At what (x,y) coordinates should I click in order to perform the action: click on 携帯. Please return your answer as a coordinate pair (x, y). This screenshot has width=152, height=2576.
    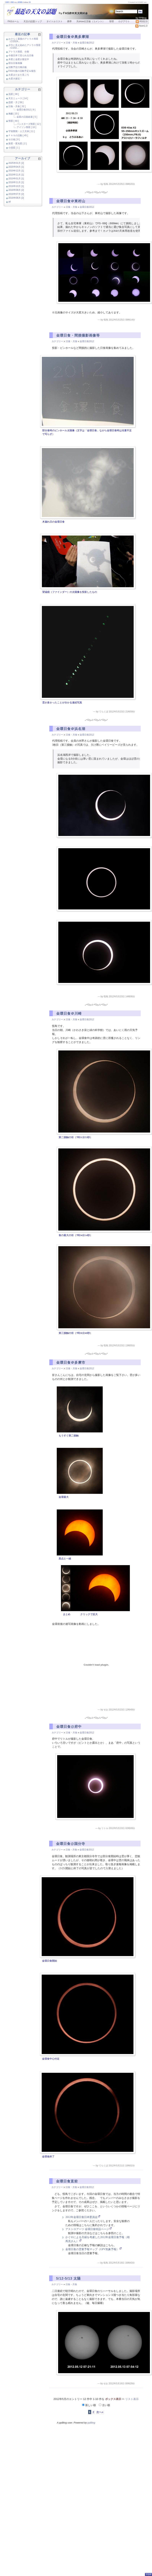
    Looking at the image, I should click on (69, 21).